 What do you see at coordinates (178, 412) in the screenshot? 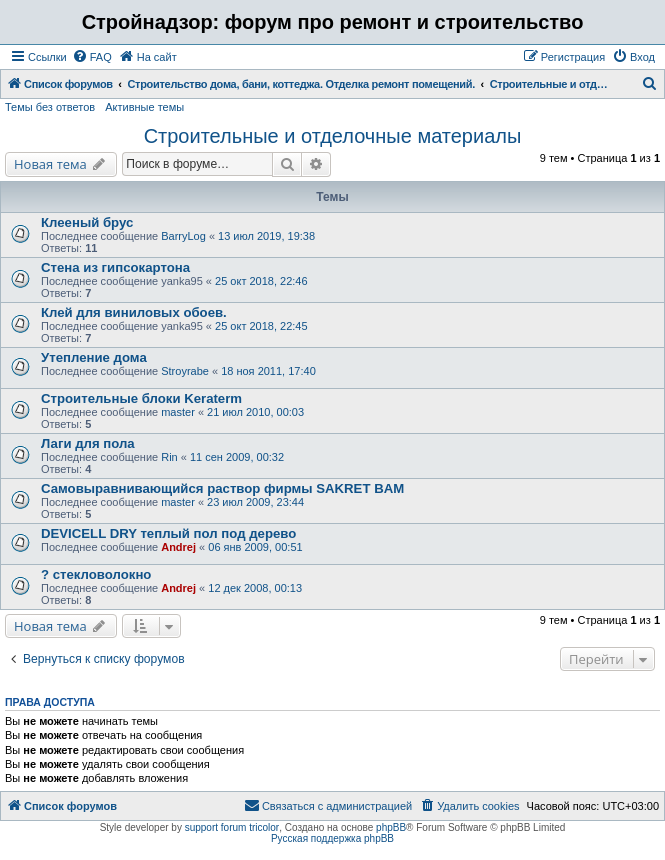
I see `master` at bounding box center [178, 412].